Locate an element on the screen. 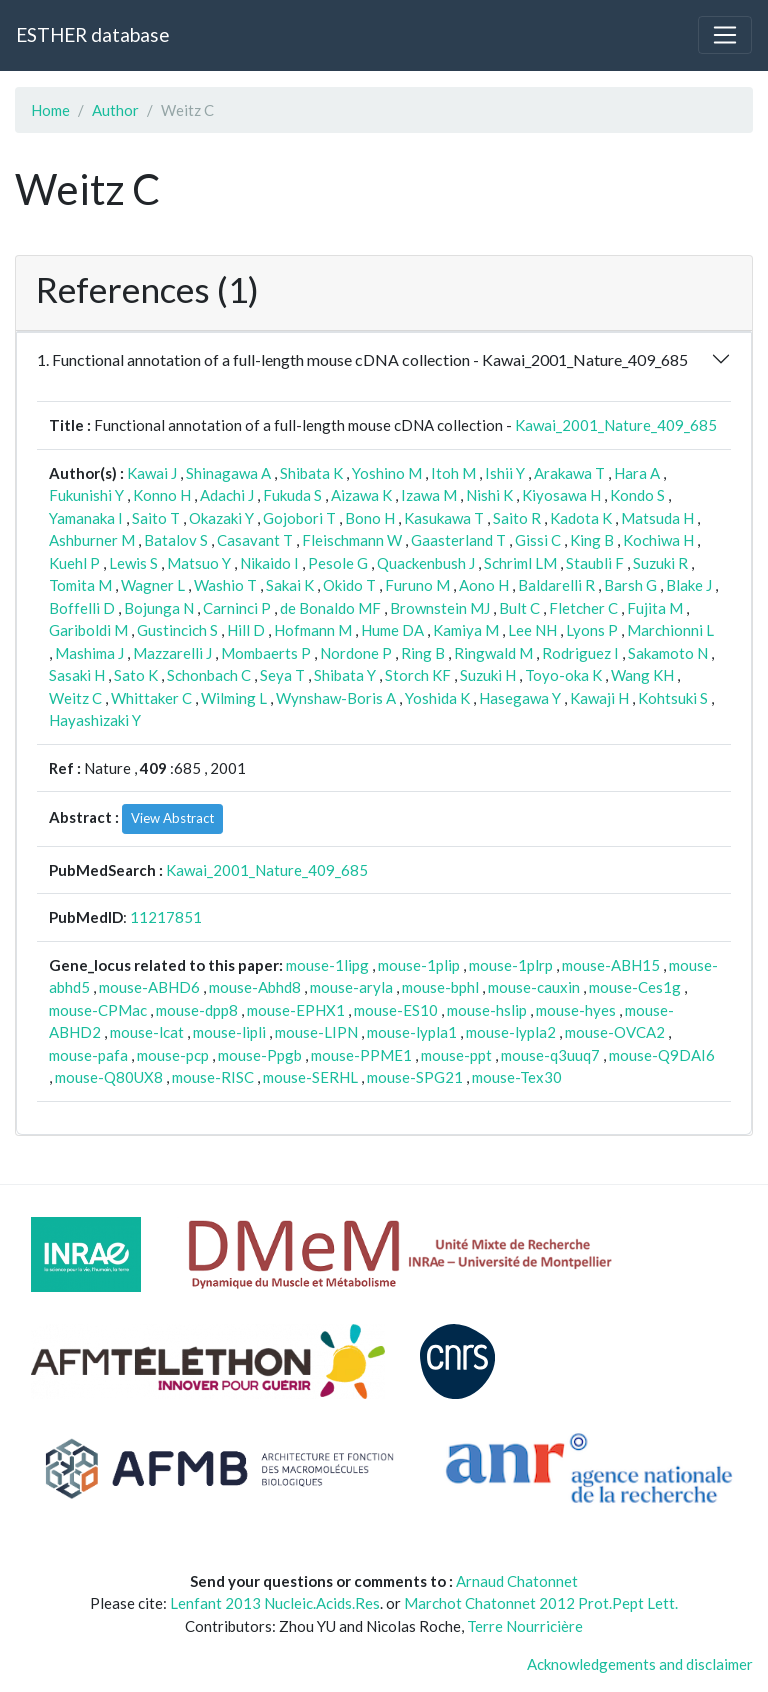 The image size is (768, 1692). Storch KF is located at coordinates (418, 675).